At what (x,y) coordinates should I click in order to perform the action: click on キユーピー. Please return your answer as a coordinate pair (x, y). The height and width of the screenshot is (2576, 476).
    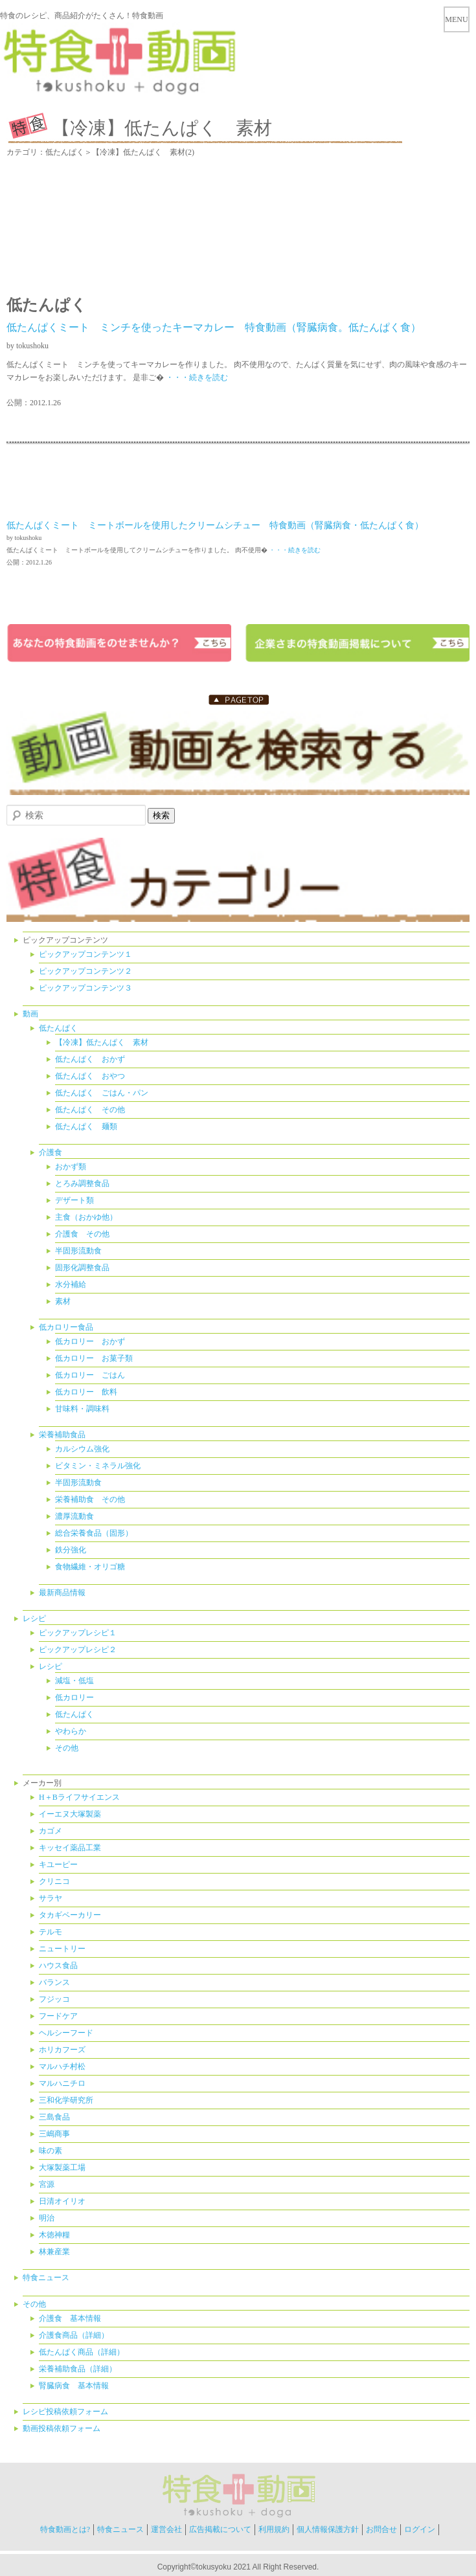
    Looking at the image, I should click on (58, 1864).